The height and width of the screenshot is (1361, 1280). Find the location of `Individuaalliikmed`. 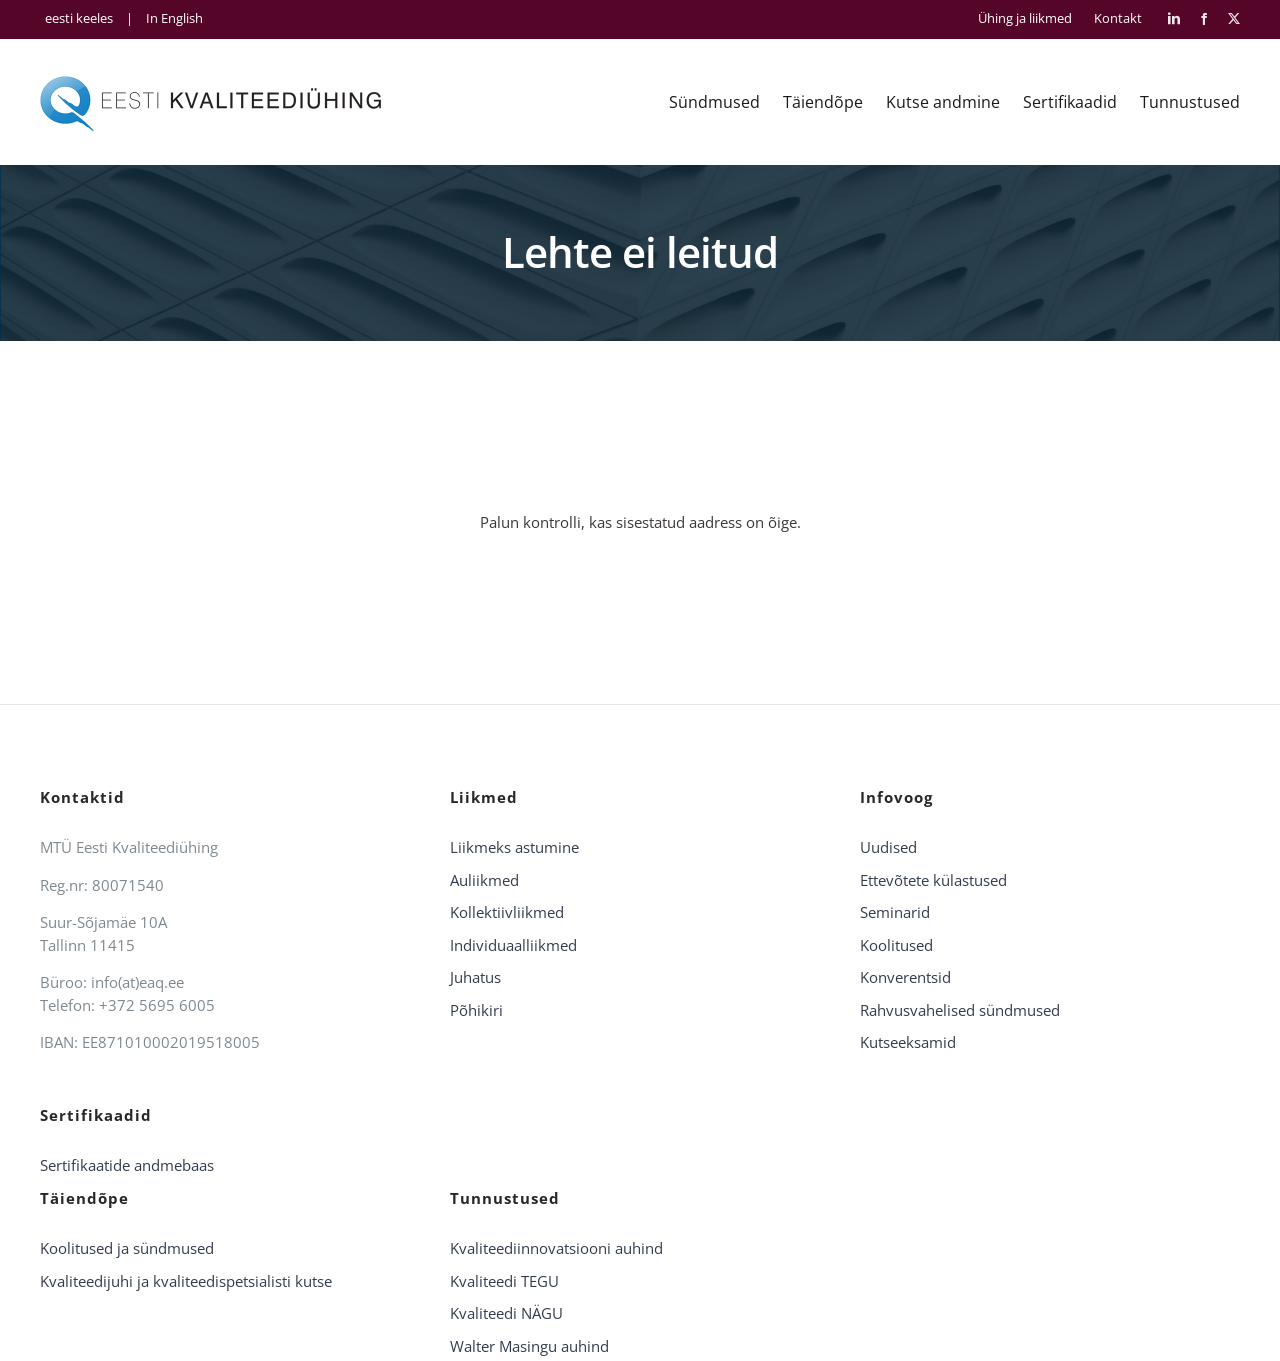

Individuaalliikmed is located at coordinates (513, 945).